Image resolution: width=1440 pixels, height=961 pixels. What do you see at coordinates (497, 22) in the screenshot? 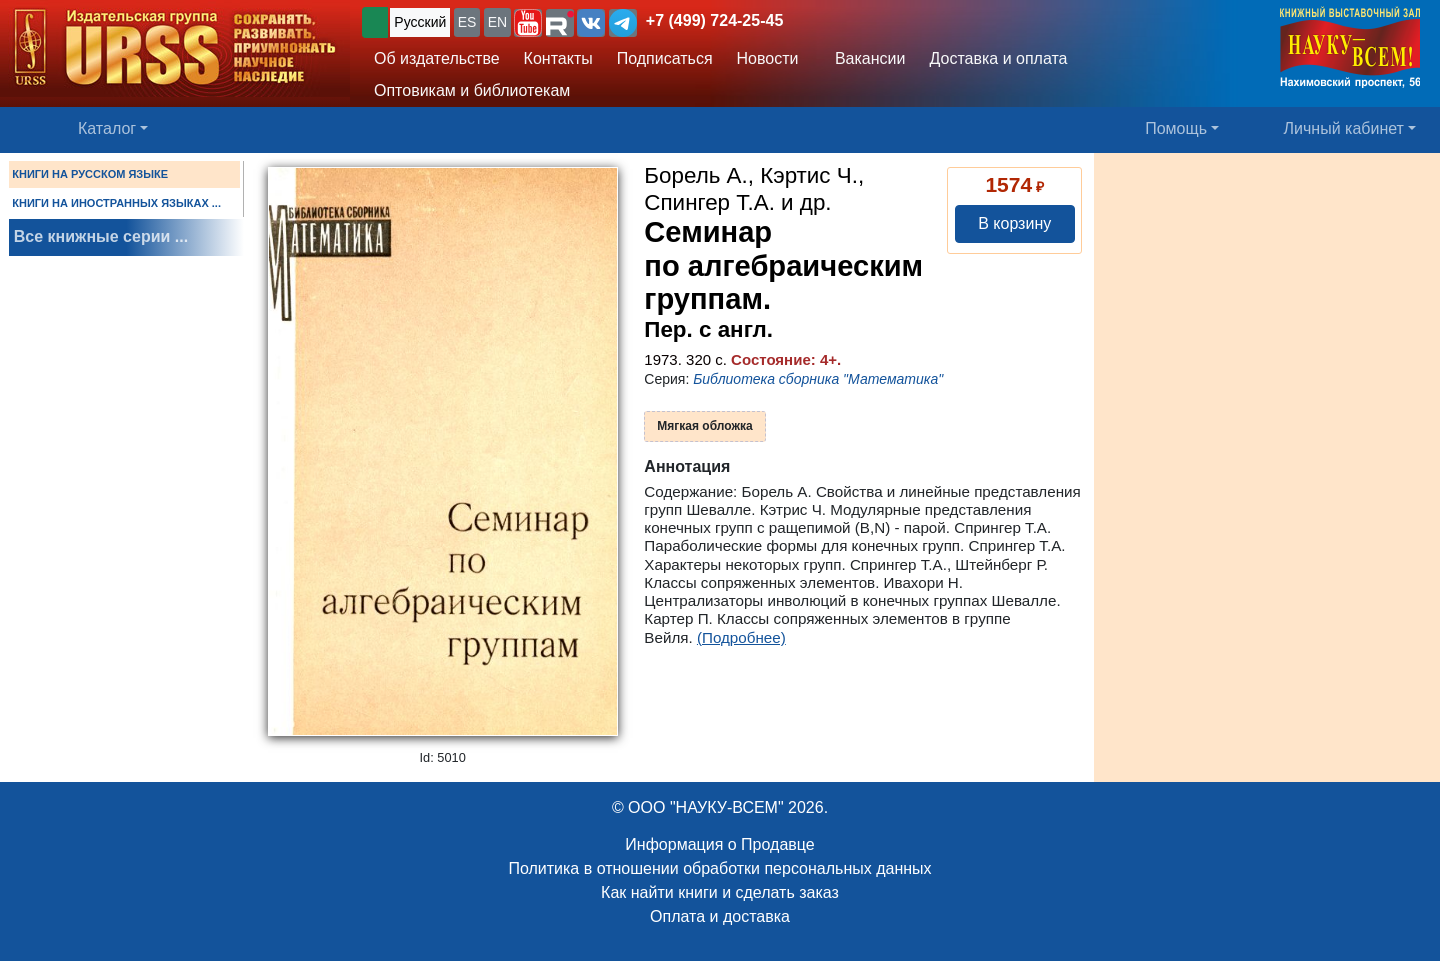
I see `EN [button]` at bounding box center [497, 22].